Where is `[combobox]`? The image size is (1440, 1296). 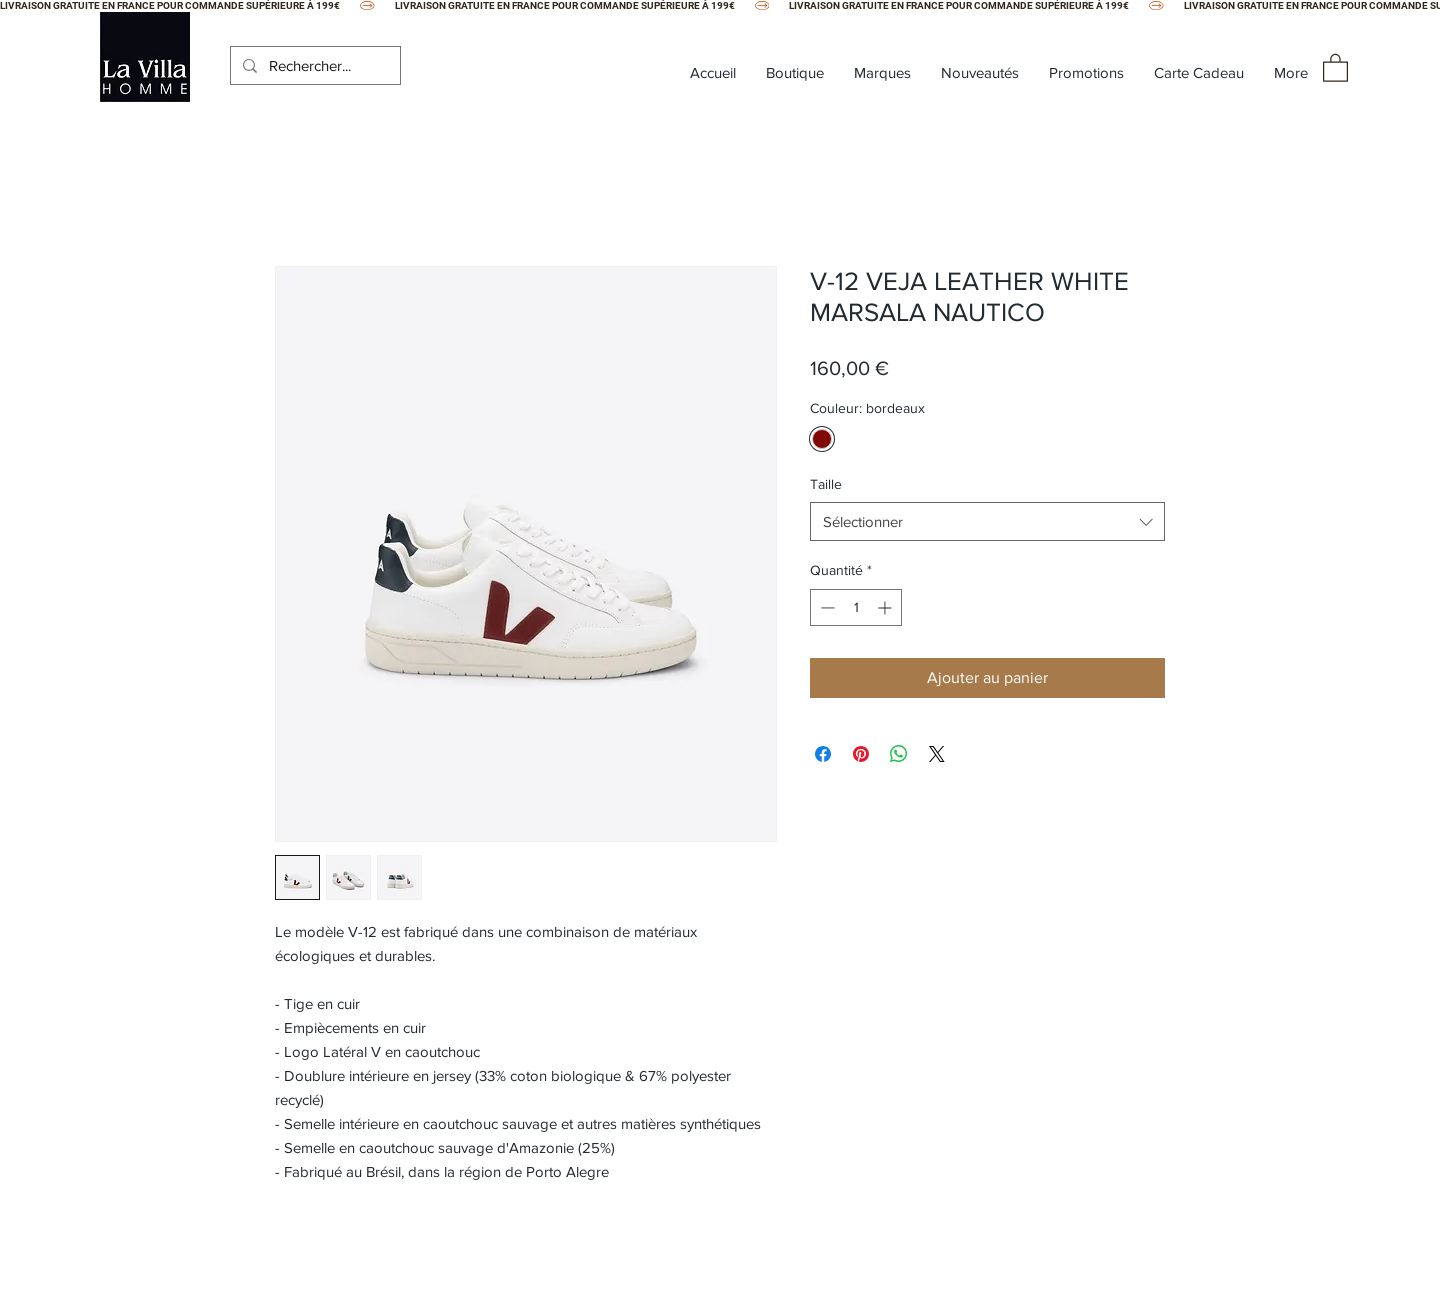
[combobox] is located at coordinates (987, 521).